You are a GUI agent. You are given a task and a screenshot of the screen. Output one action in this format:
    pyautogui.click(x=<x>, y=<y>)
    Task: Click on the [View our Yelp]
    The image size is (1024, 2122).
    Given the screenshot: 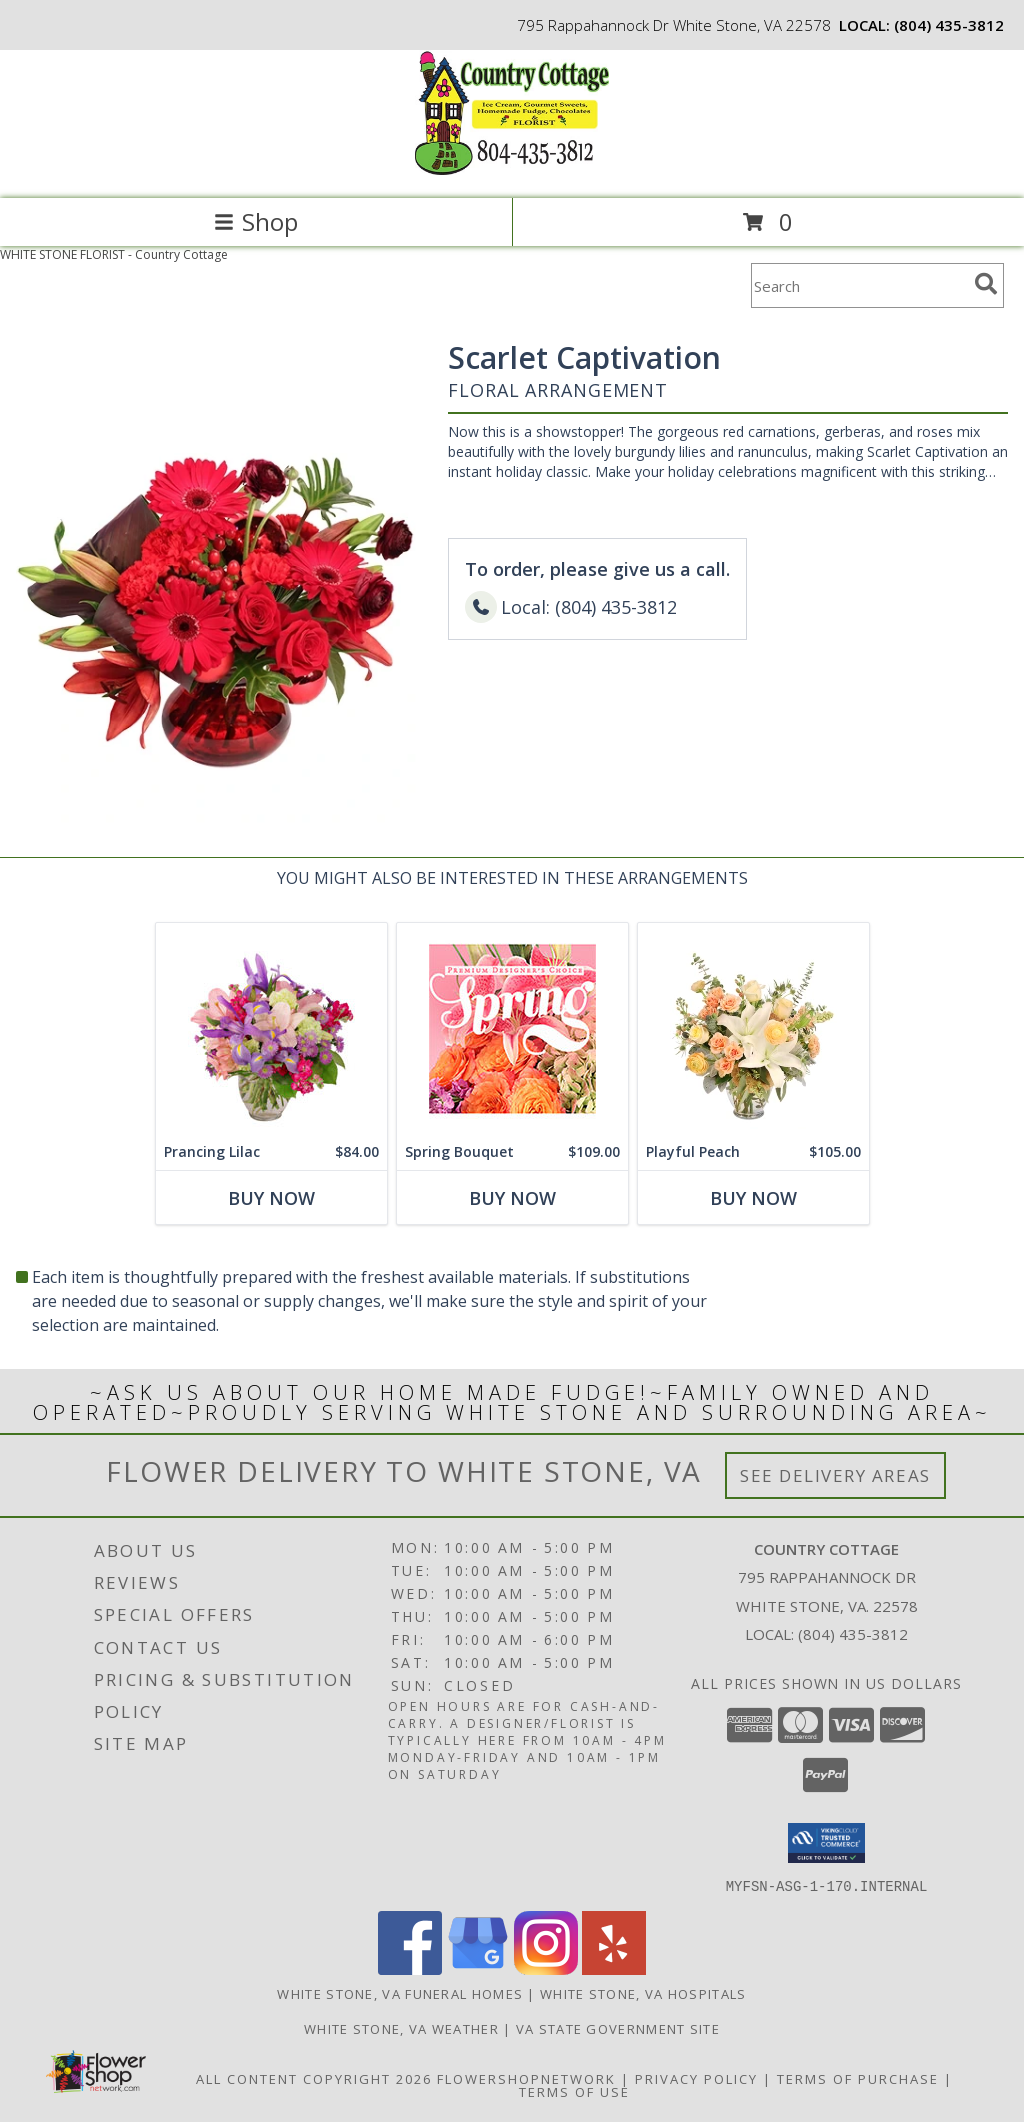 What is the action you would take?
    pyautogui.click(x=614, y=1968)
    